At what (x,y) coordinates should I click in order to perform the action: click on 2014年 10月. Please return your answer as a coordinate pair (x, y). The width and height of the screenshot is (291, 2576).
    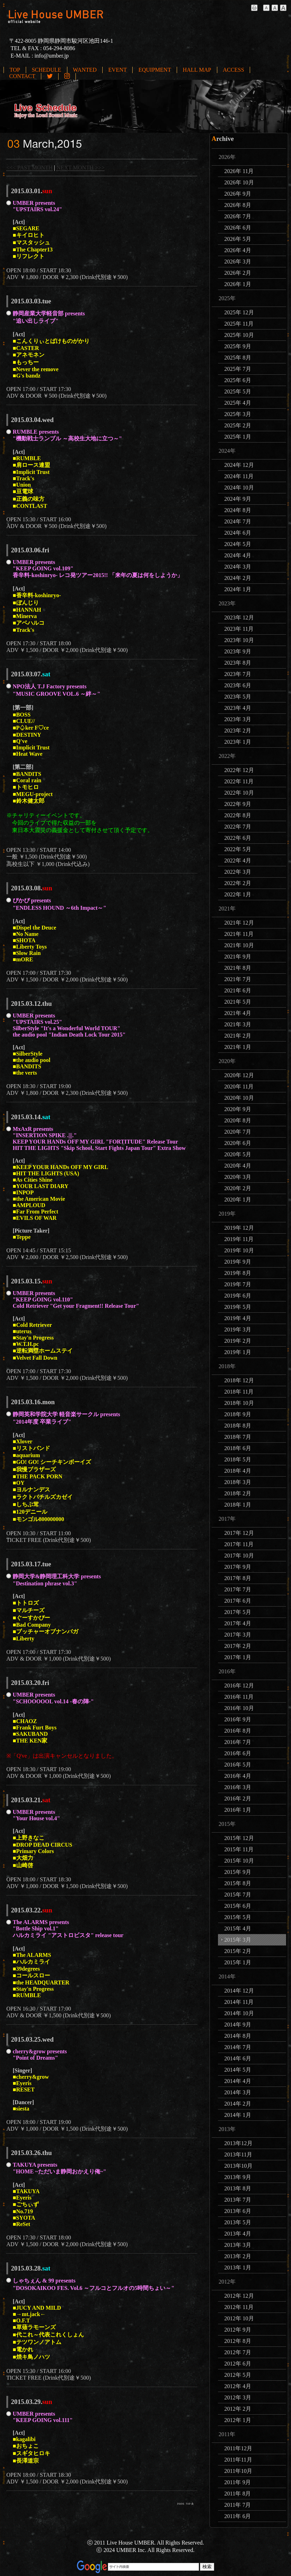
    Looking at the image, I should click on (239, 2013).